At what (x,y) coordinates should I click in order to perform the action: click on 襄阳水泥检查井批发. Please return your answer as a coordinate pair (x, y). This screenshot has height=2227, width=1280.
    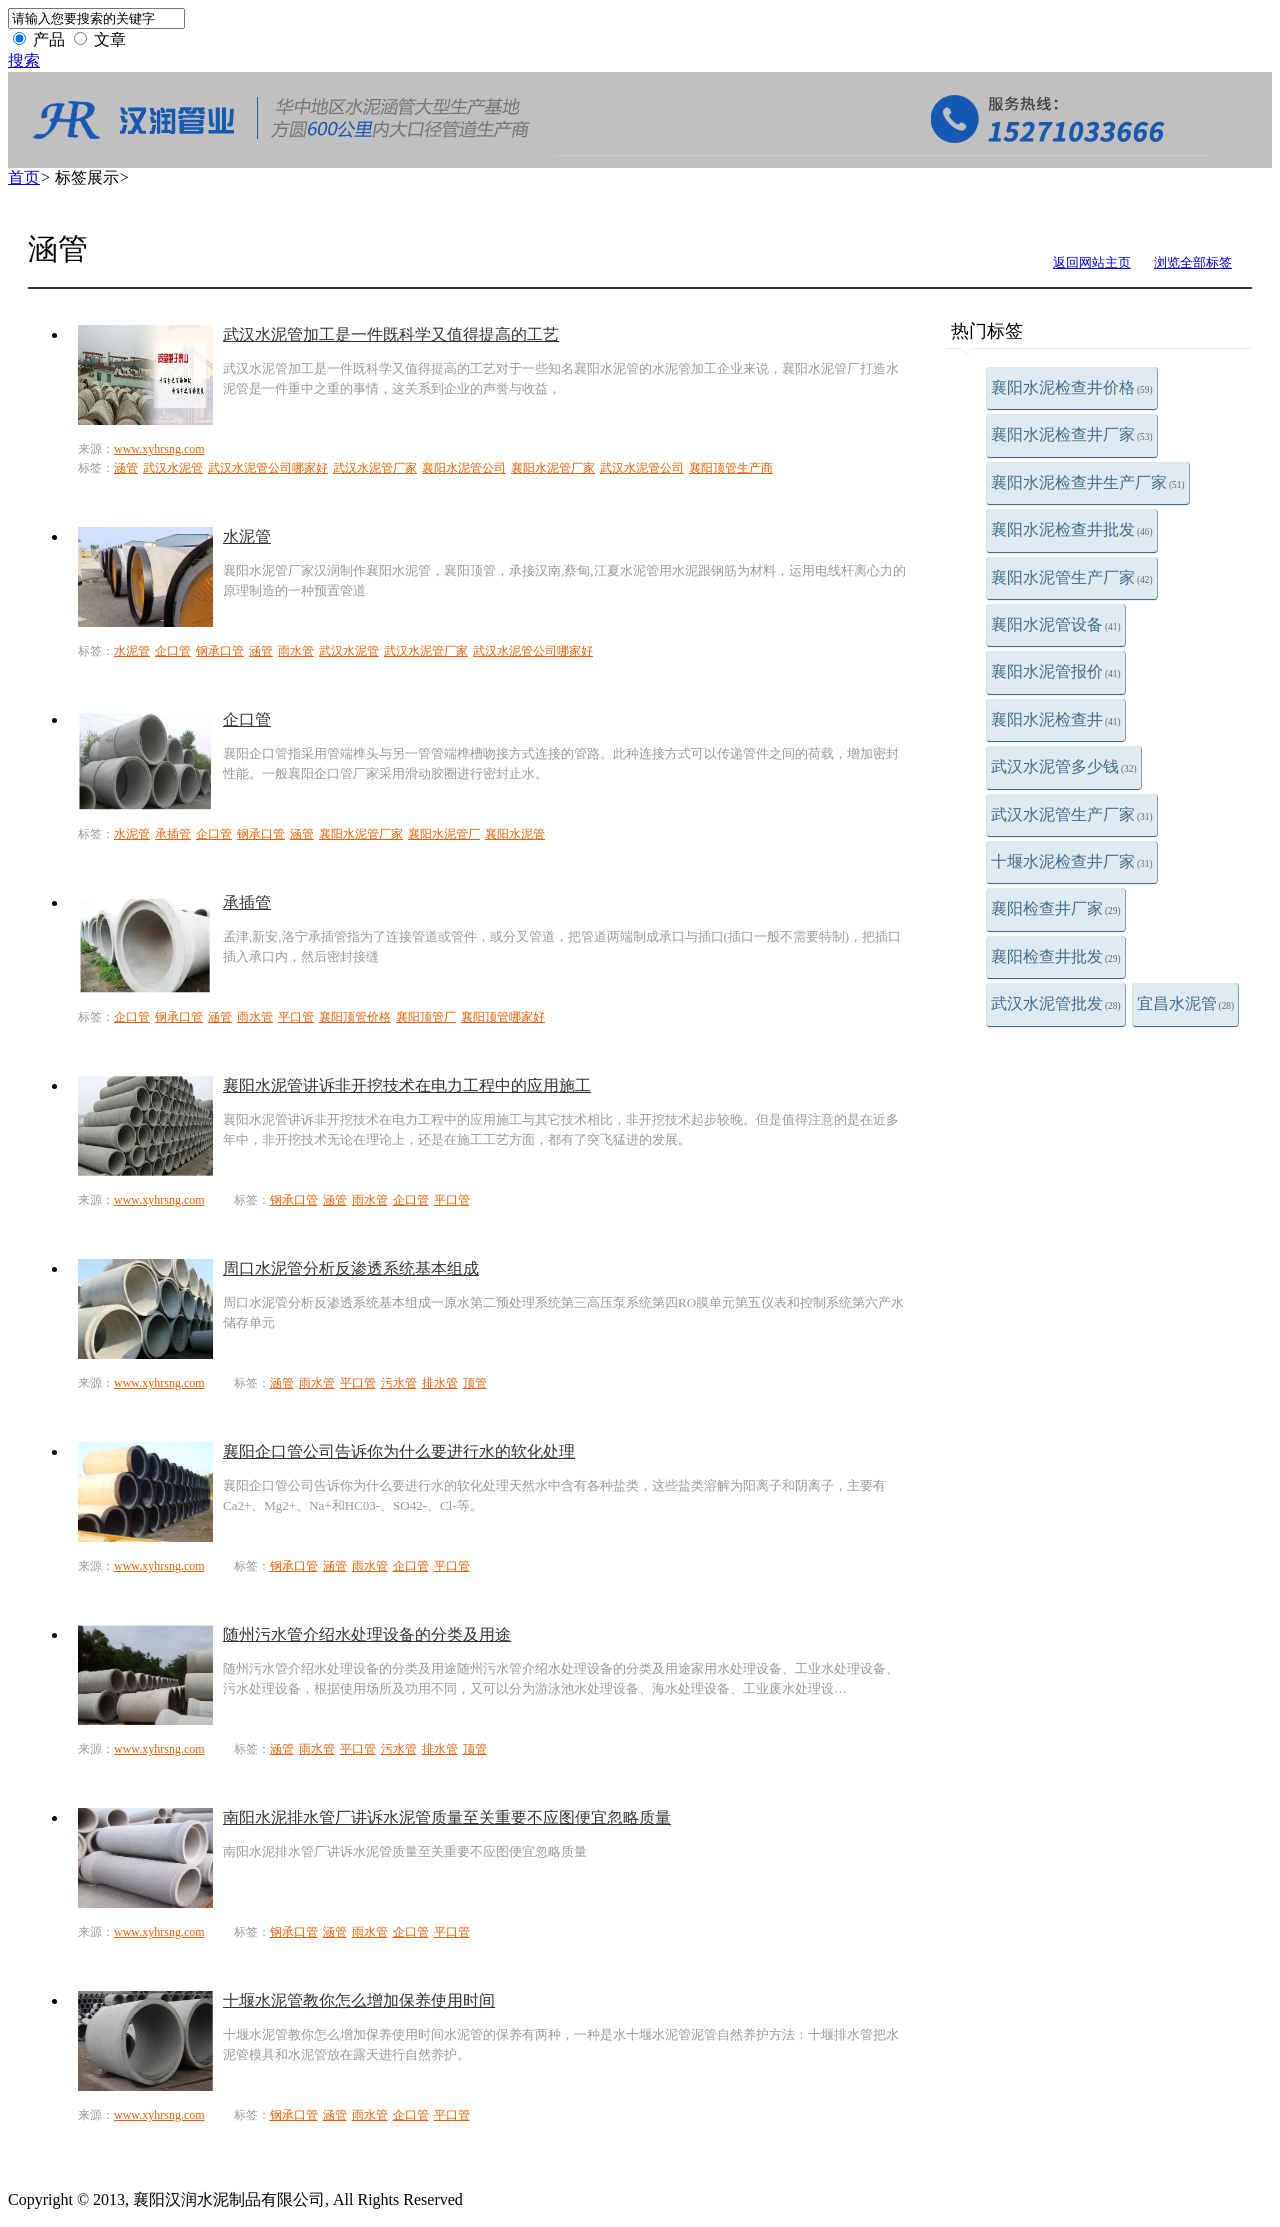
    Looking at the image, I should click on (1072, 529).